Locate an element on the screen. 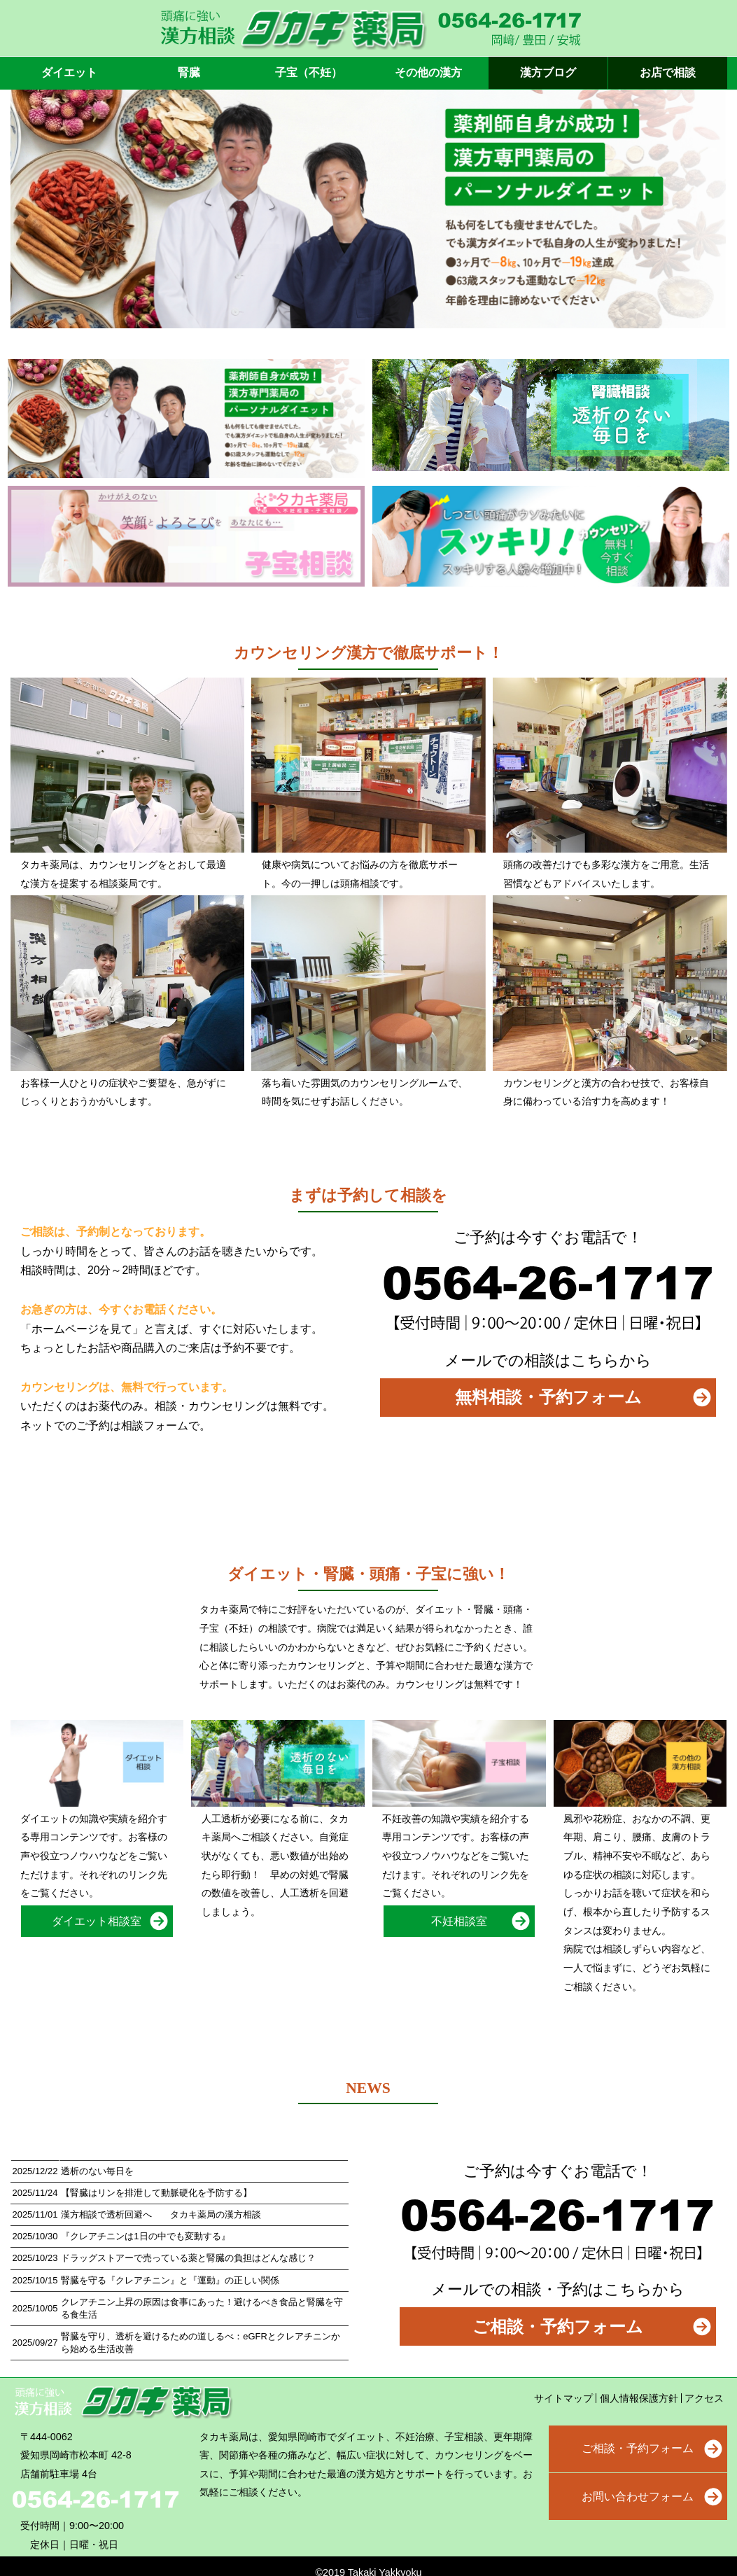 The height and width of the screenshot is (2576, 737). 個人情報保護方針 is located at coordinates (639, 2398).